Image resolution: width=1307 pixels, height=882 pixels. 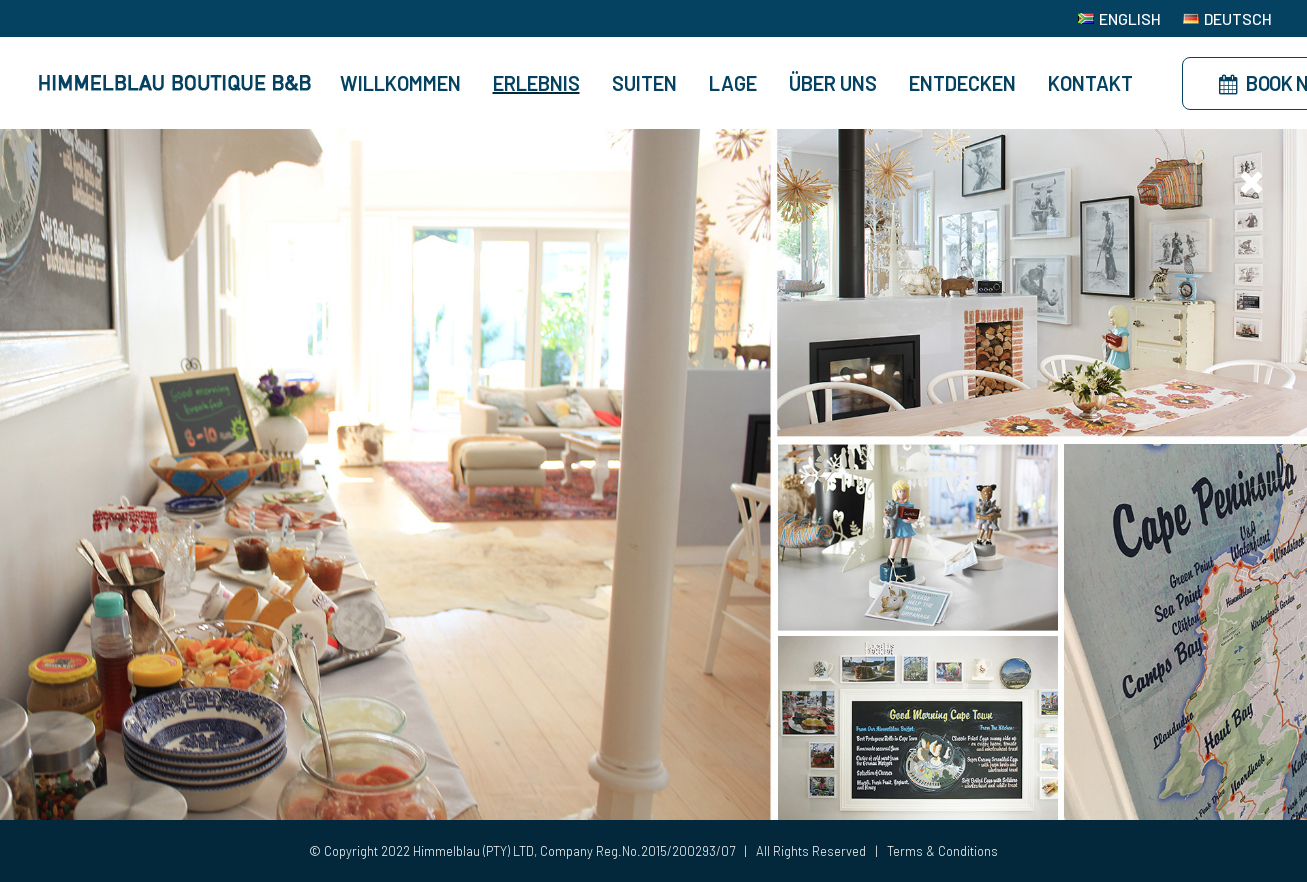 I want to click on Lage, so click(x=733, y=83).